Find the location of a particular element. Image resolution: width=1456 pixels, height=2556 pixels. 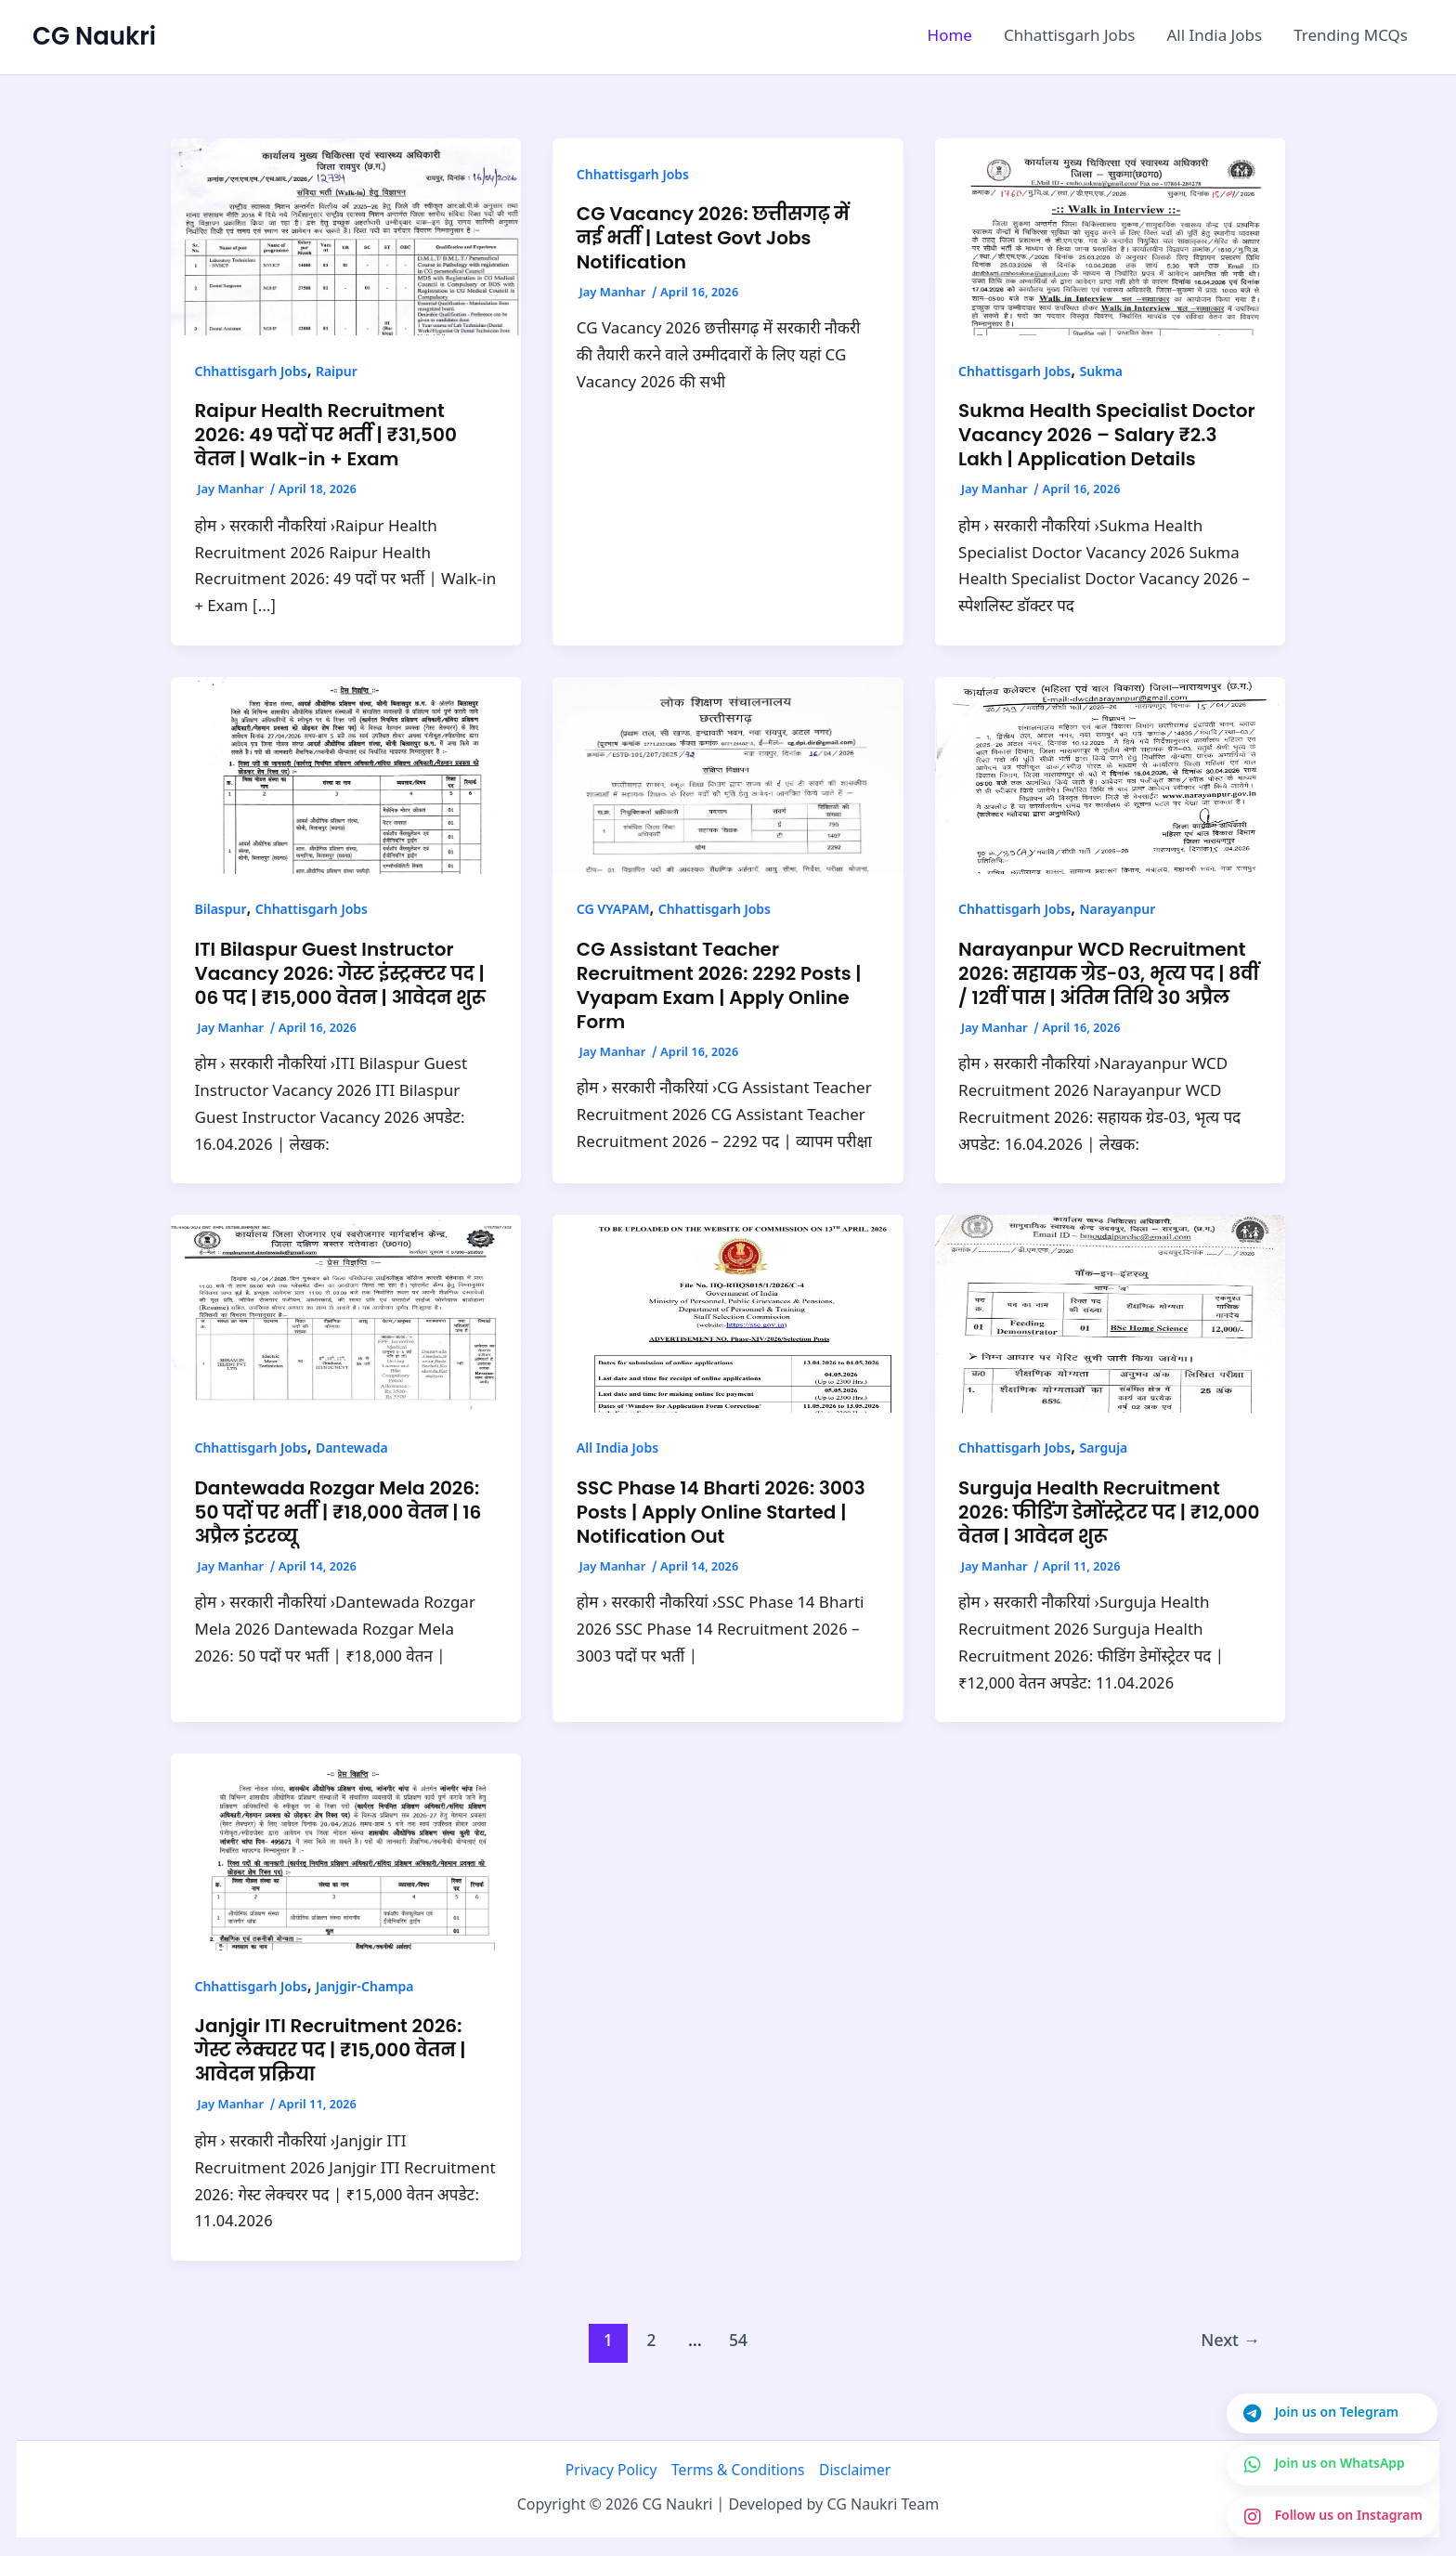

Next is located at coordinates (1230, 2342).